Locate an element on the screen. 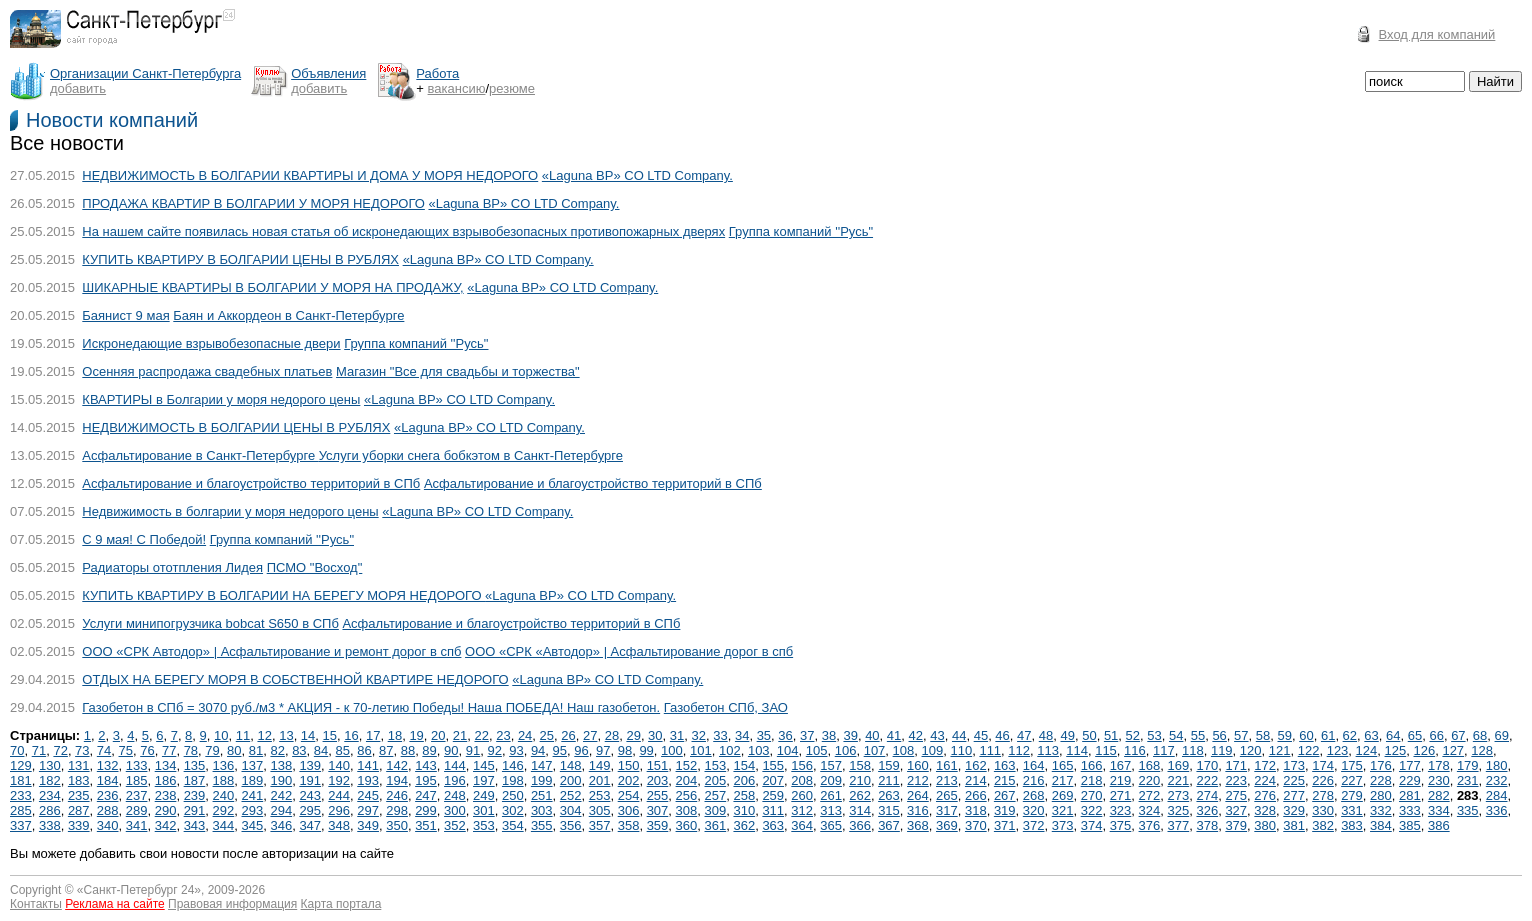 This screenshot has height=921, width=1532. 305 is located at coordinates (600, 810).